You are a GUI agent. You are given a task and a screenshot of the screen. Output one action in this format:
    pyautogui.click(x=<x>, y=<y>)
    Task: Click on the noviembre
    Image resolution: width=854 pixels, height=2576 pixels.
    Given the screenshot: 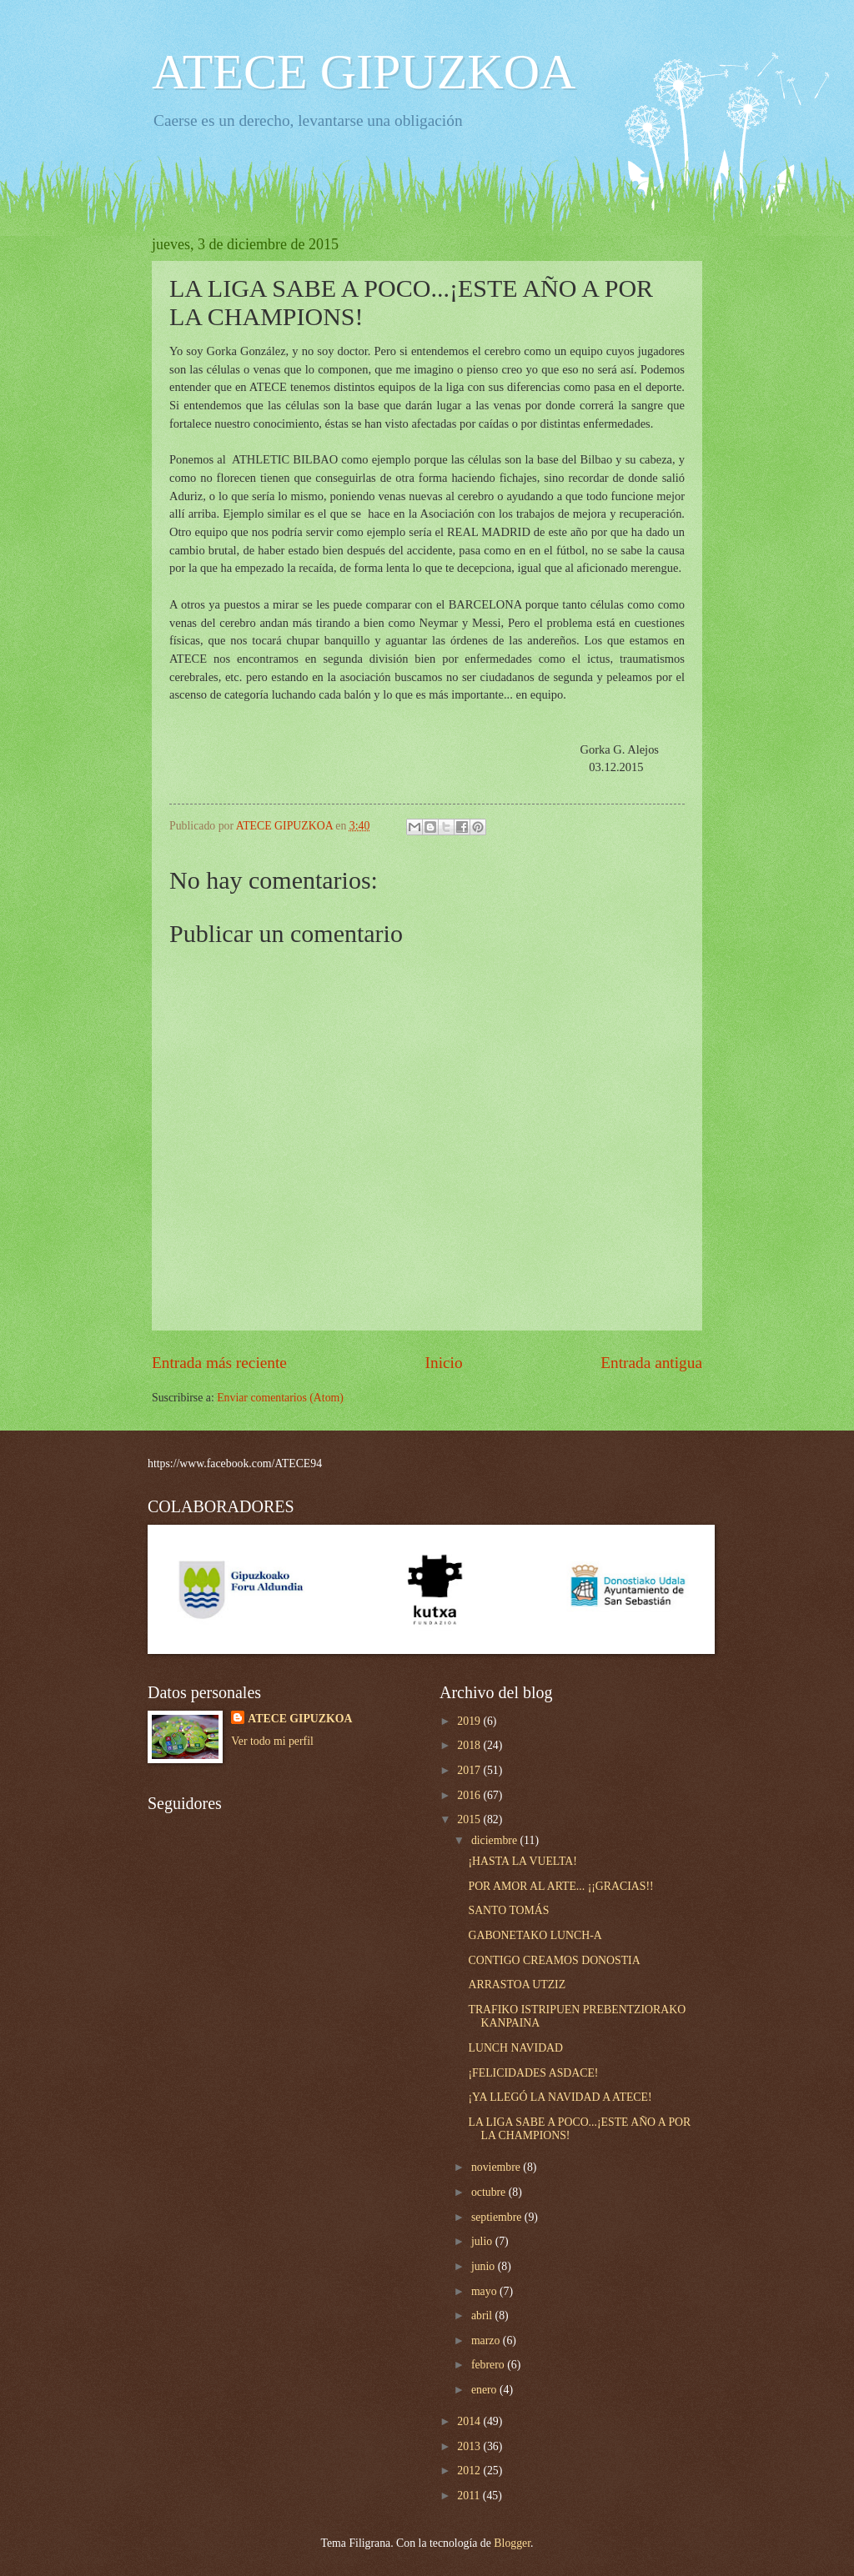 What is the action you would take?
    pyautogui.click(x=497, y=2167)
    